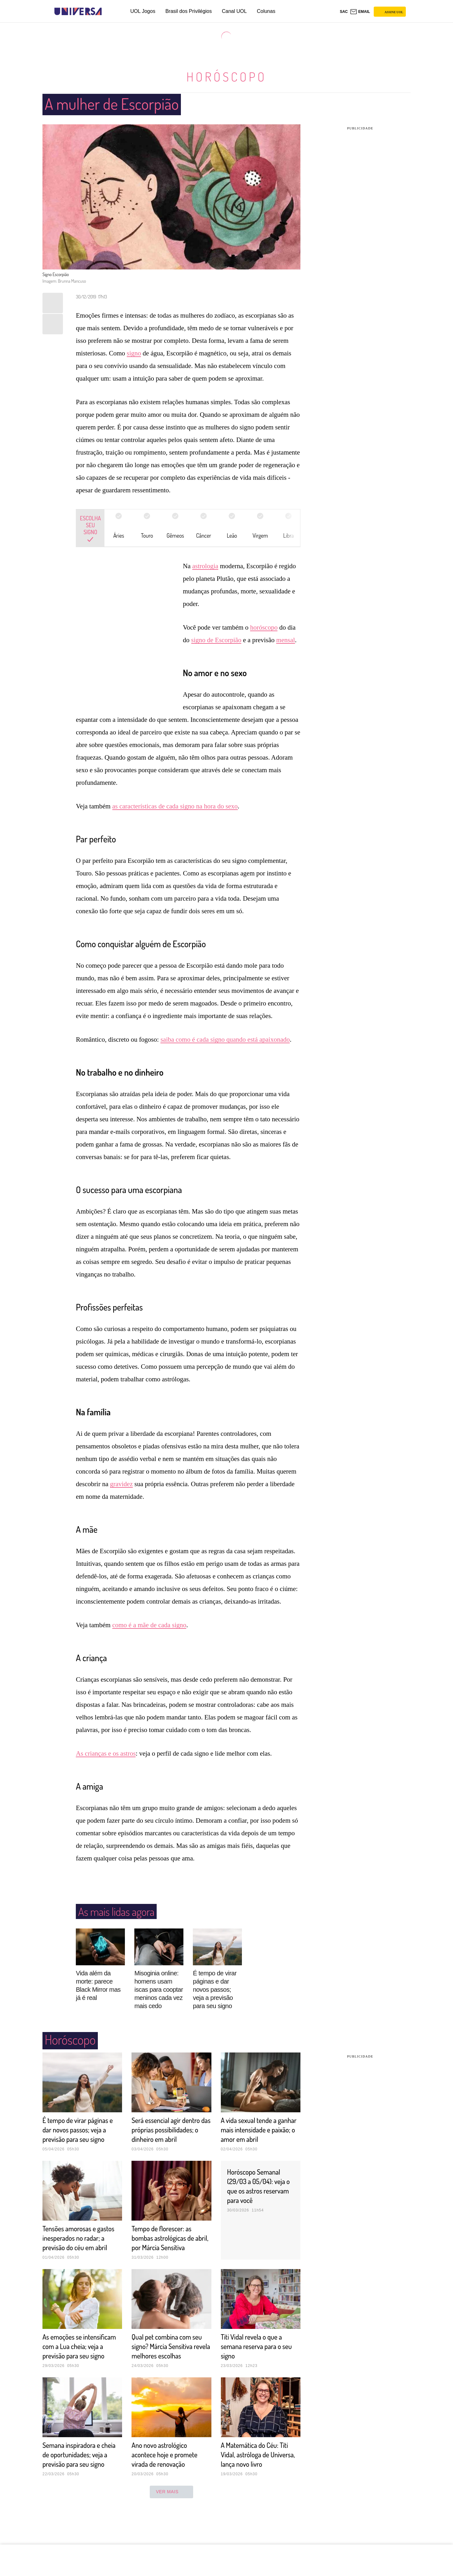 This screenshot has height=2576, width=453. I want to click on [Universa: Seu mundo é o mundo - UOL], so click(78, 11).